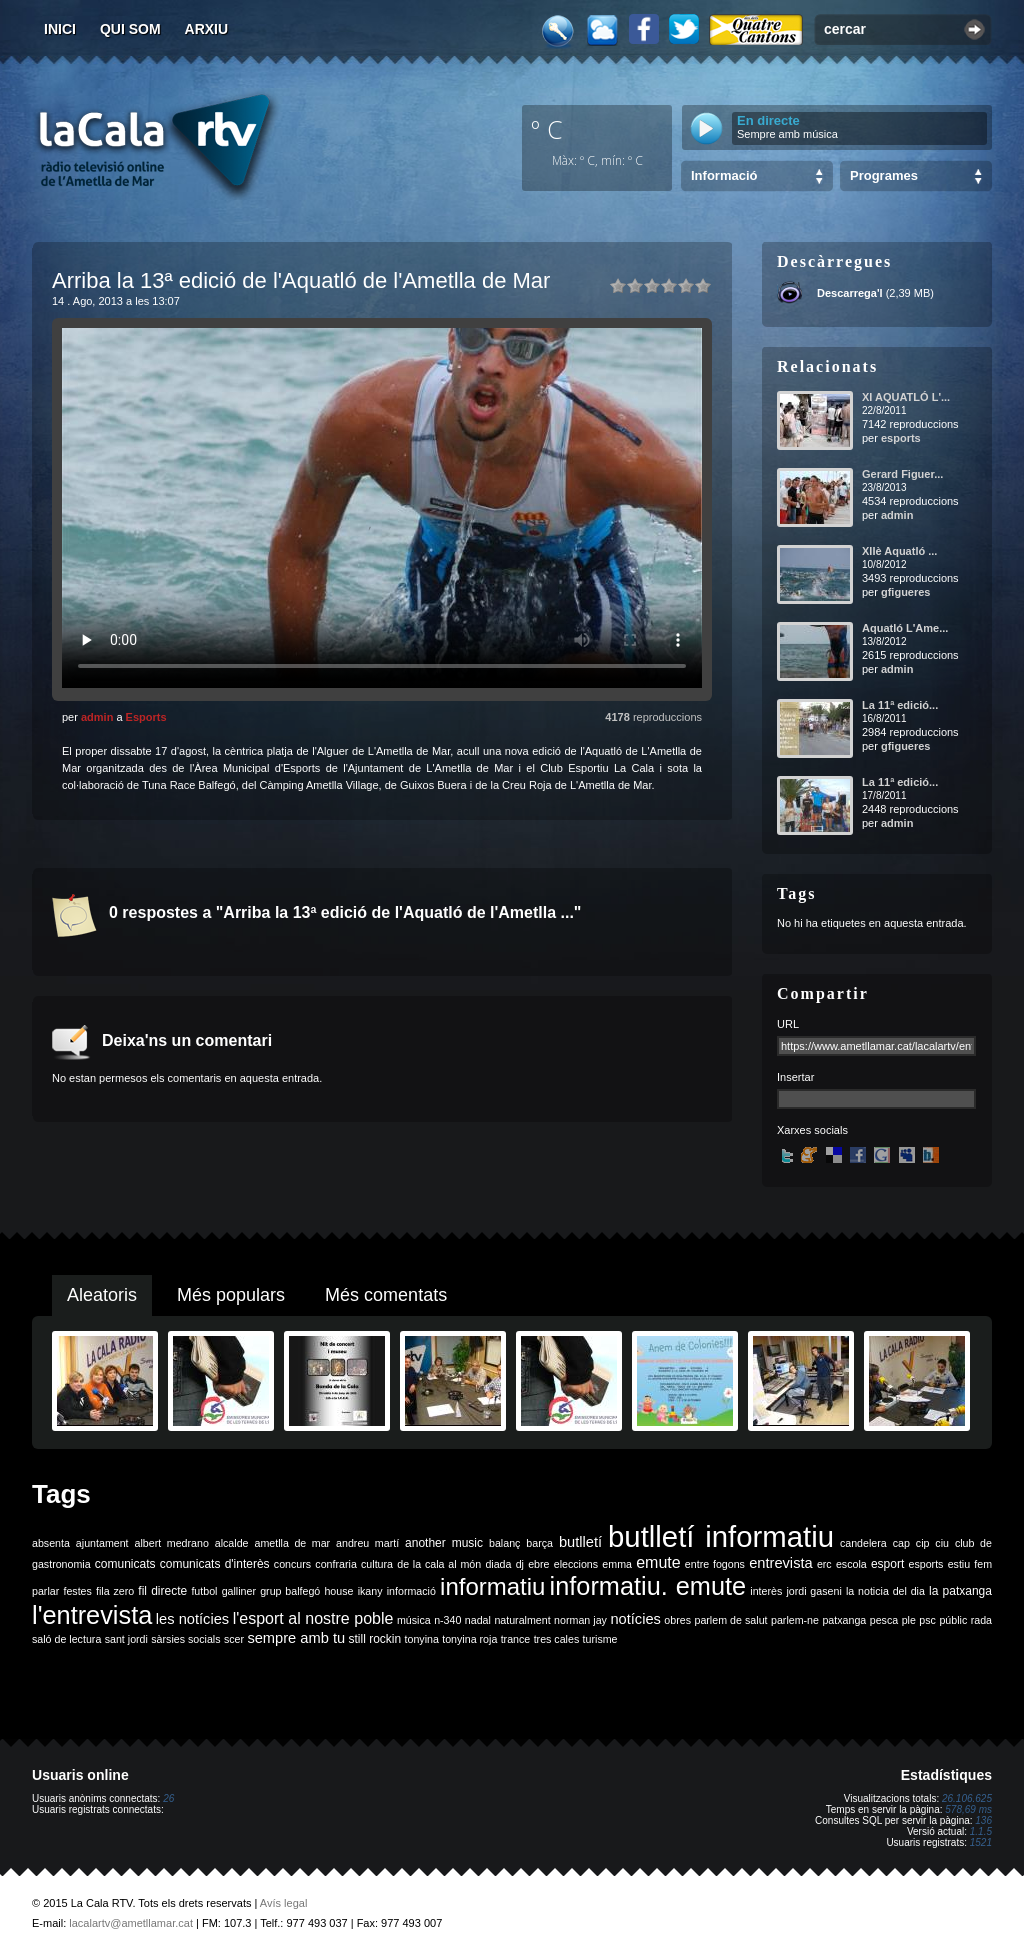  I want to click on psc, so click(927, 1620).